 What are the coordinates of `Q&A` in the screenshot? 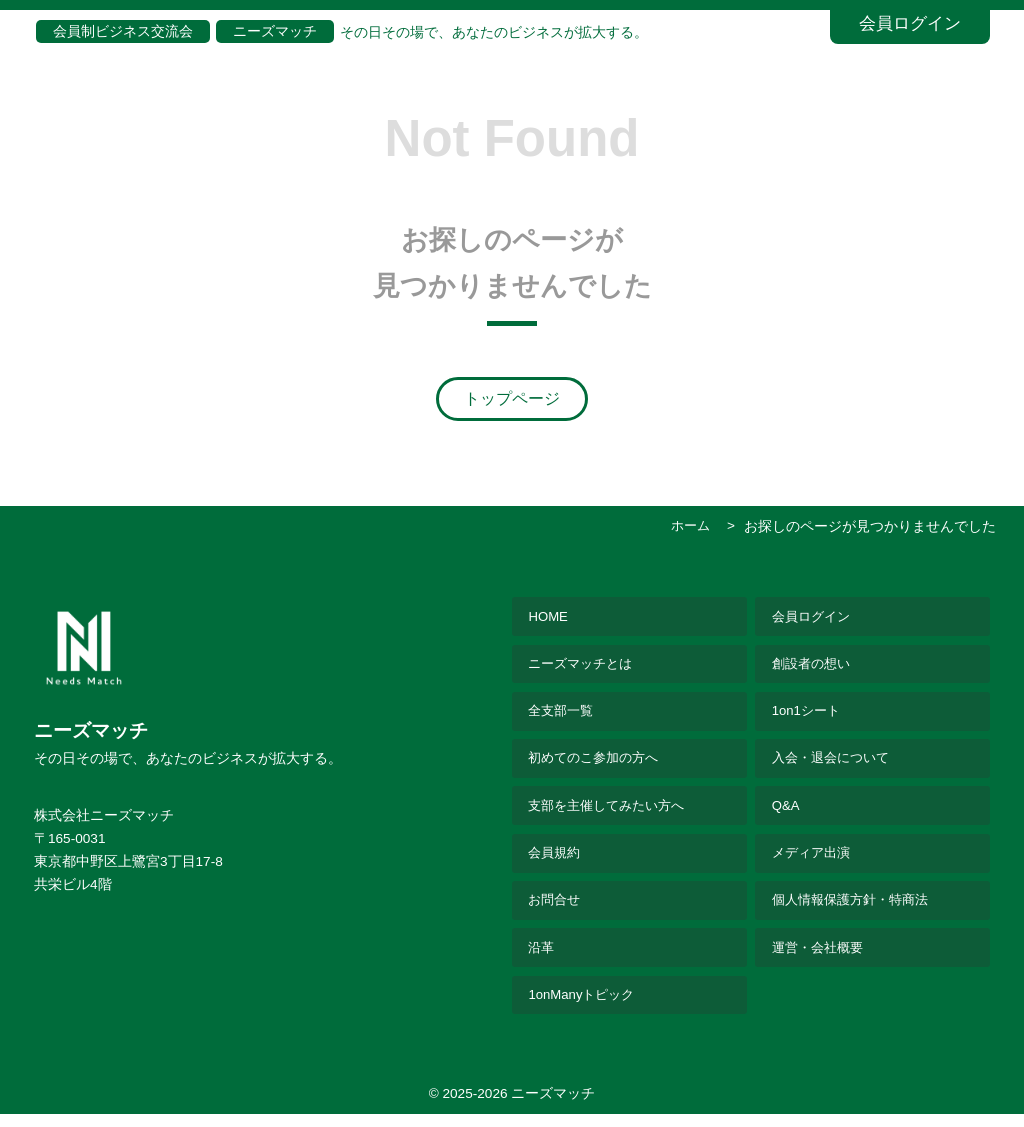 It's located at (786, 812).